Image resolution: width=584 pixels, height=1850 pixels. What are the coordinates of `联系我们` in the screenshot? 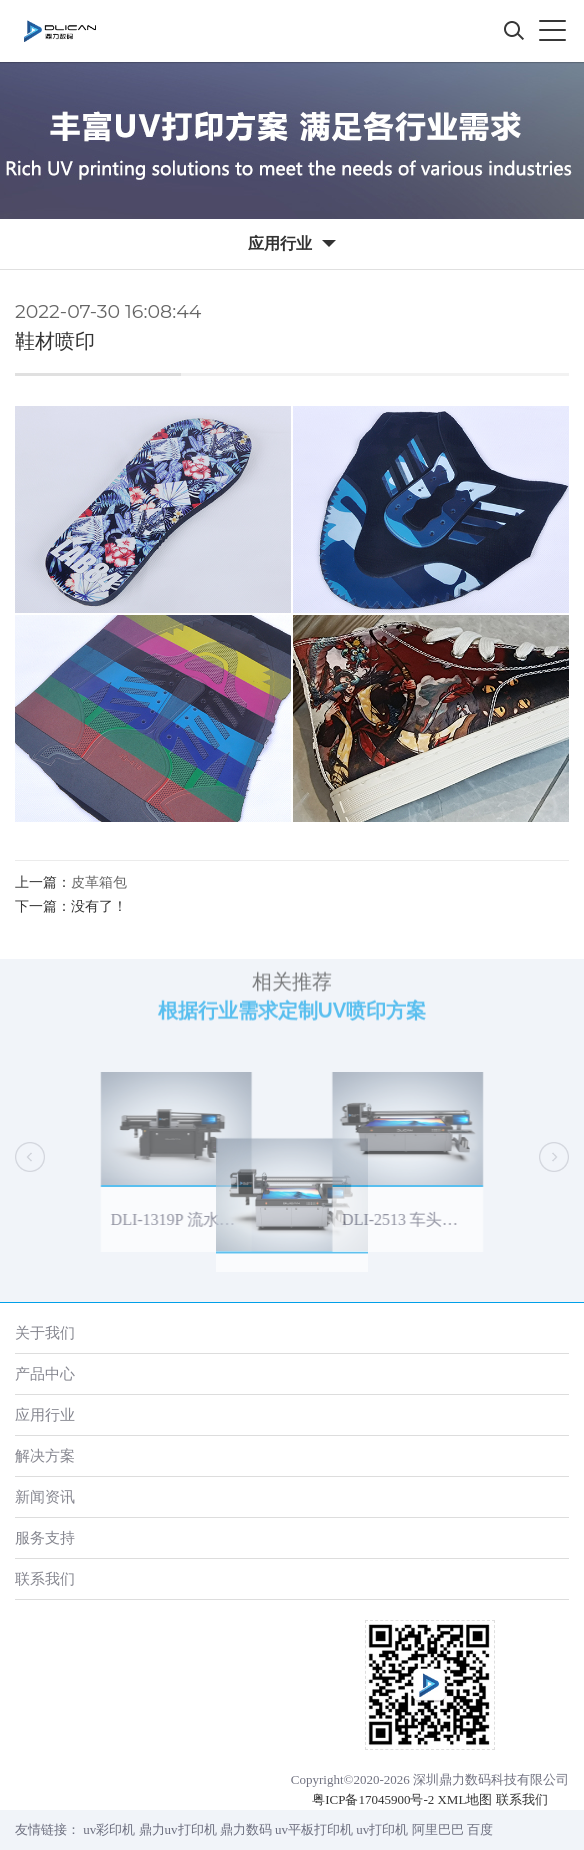 It's located at (45, 1578).